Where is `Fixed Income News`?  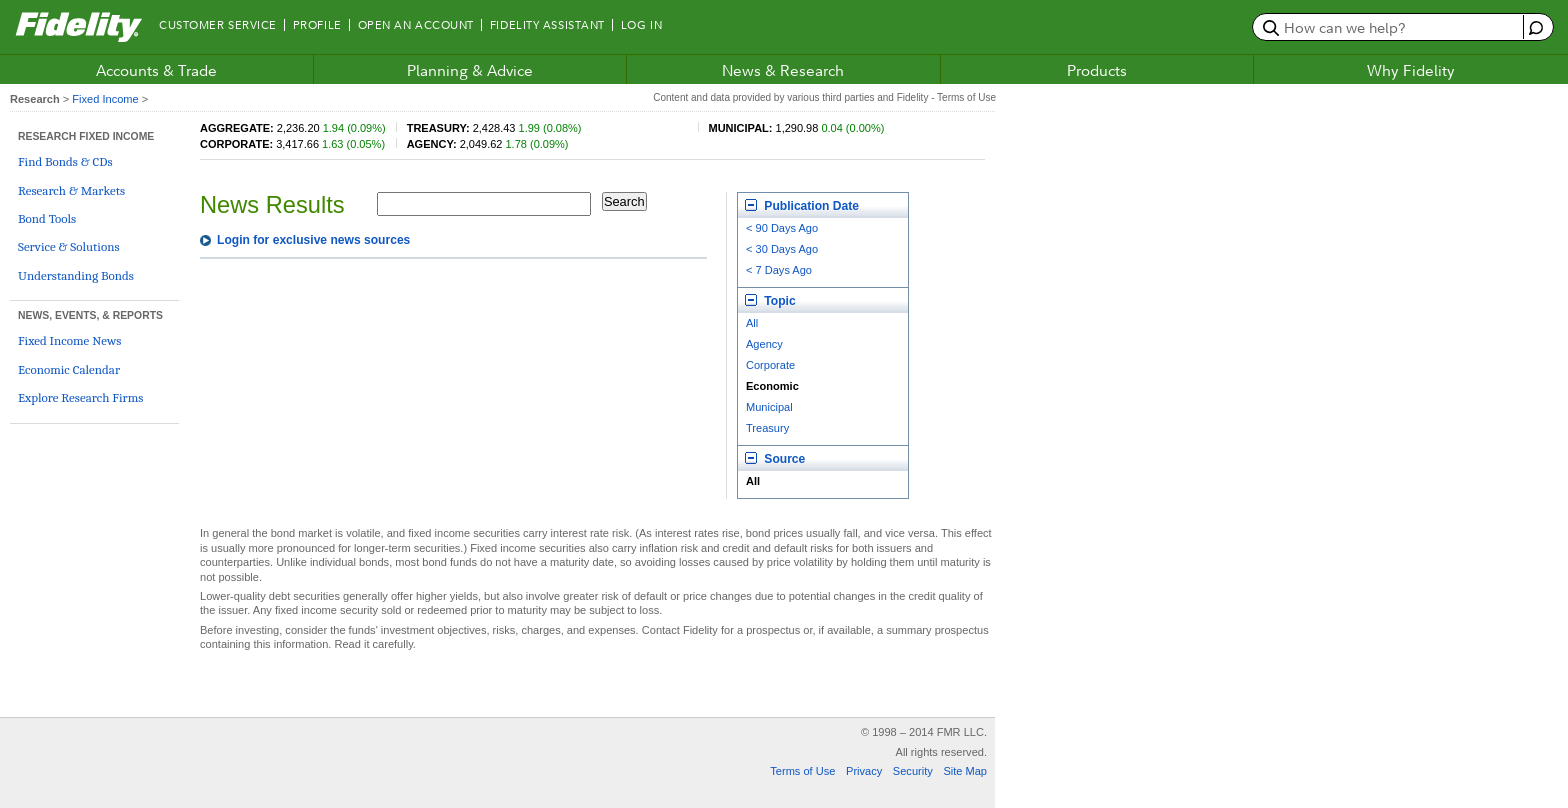
Fixed Income News is located at coordinates (69, 340).